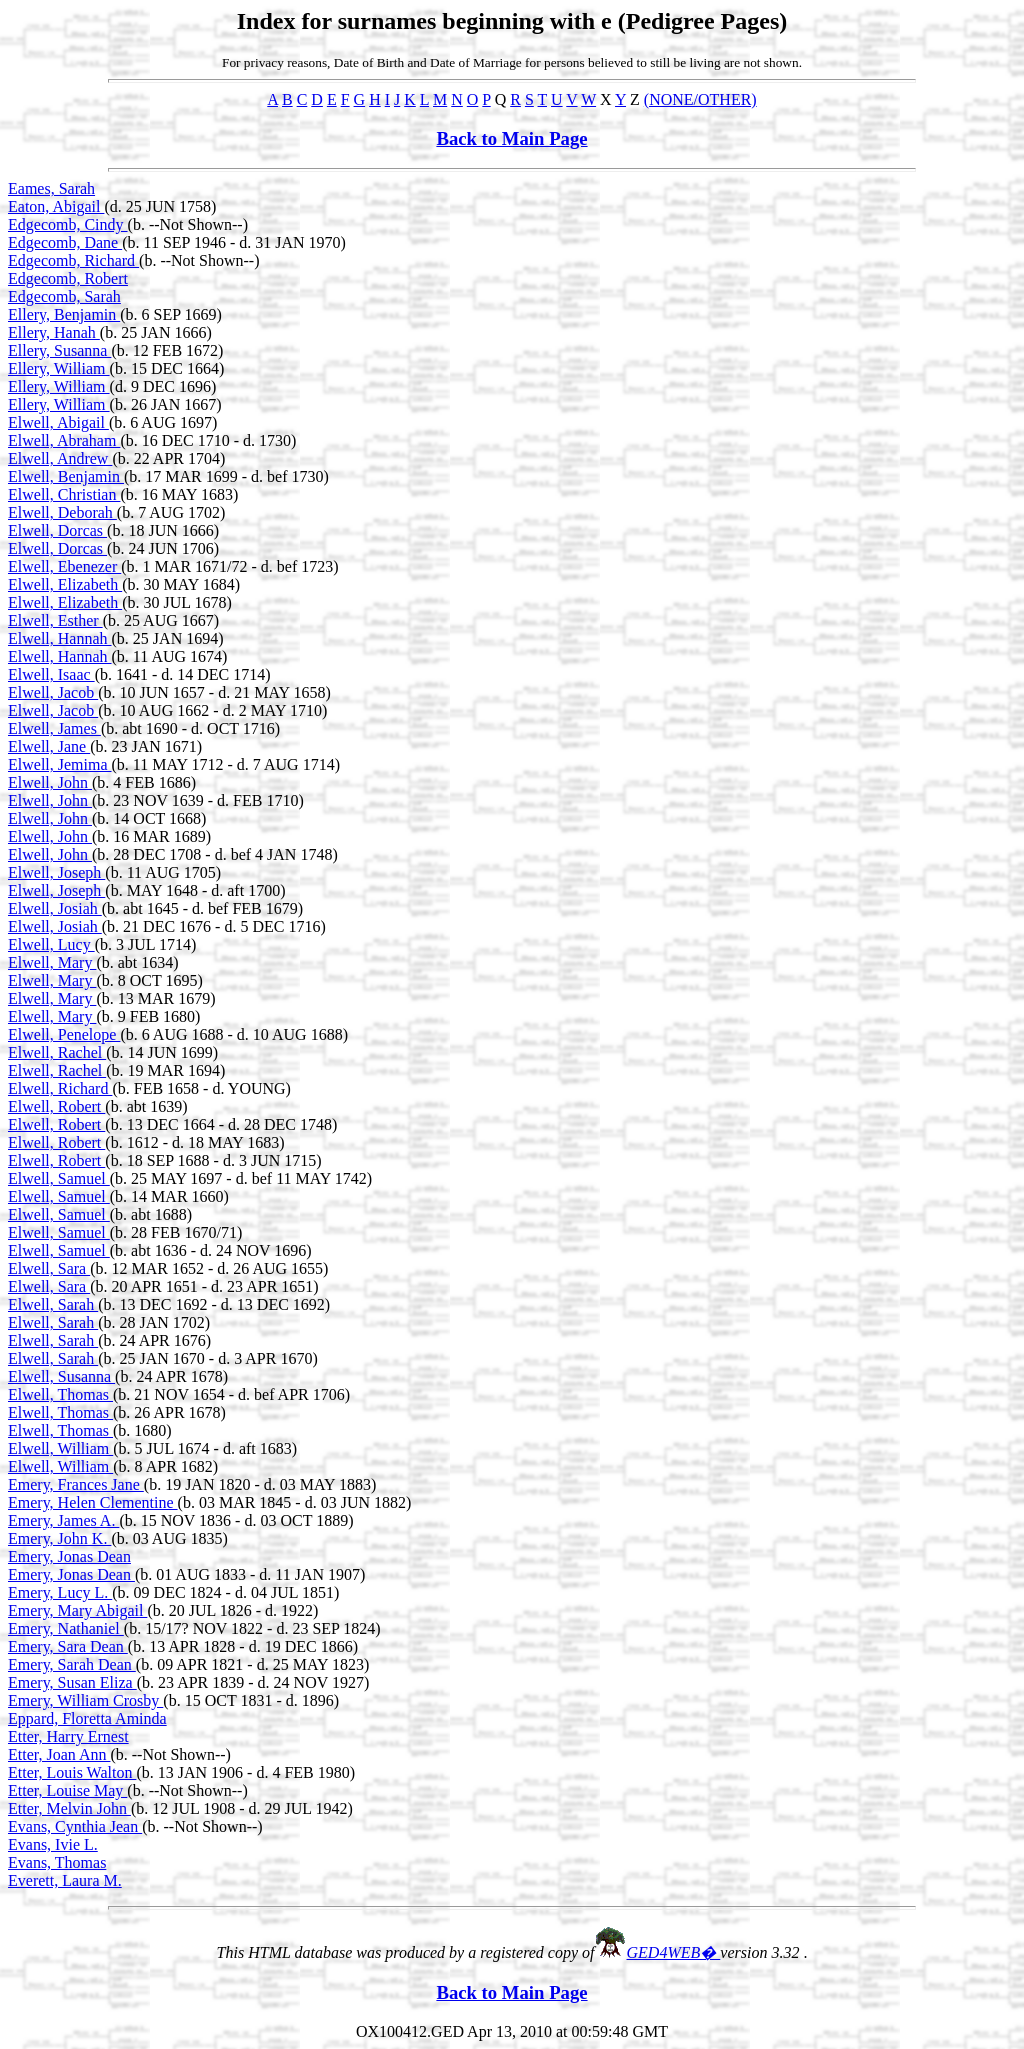 The width and height of the screenshot is (1024, 2049). What do you see at coordinates (66, 476) in the screenshot?
I see `Elwell, Benjamin` at bounding box center [66, 476].